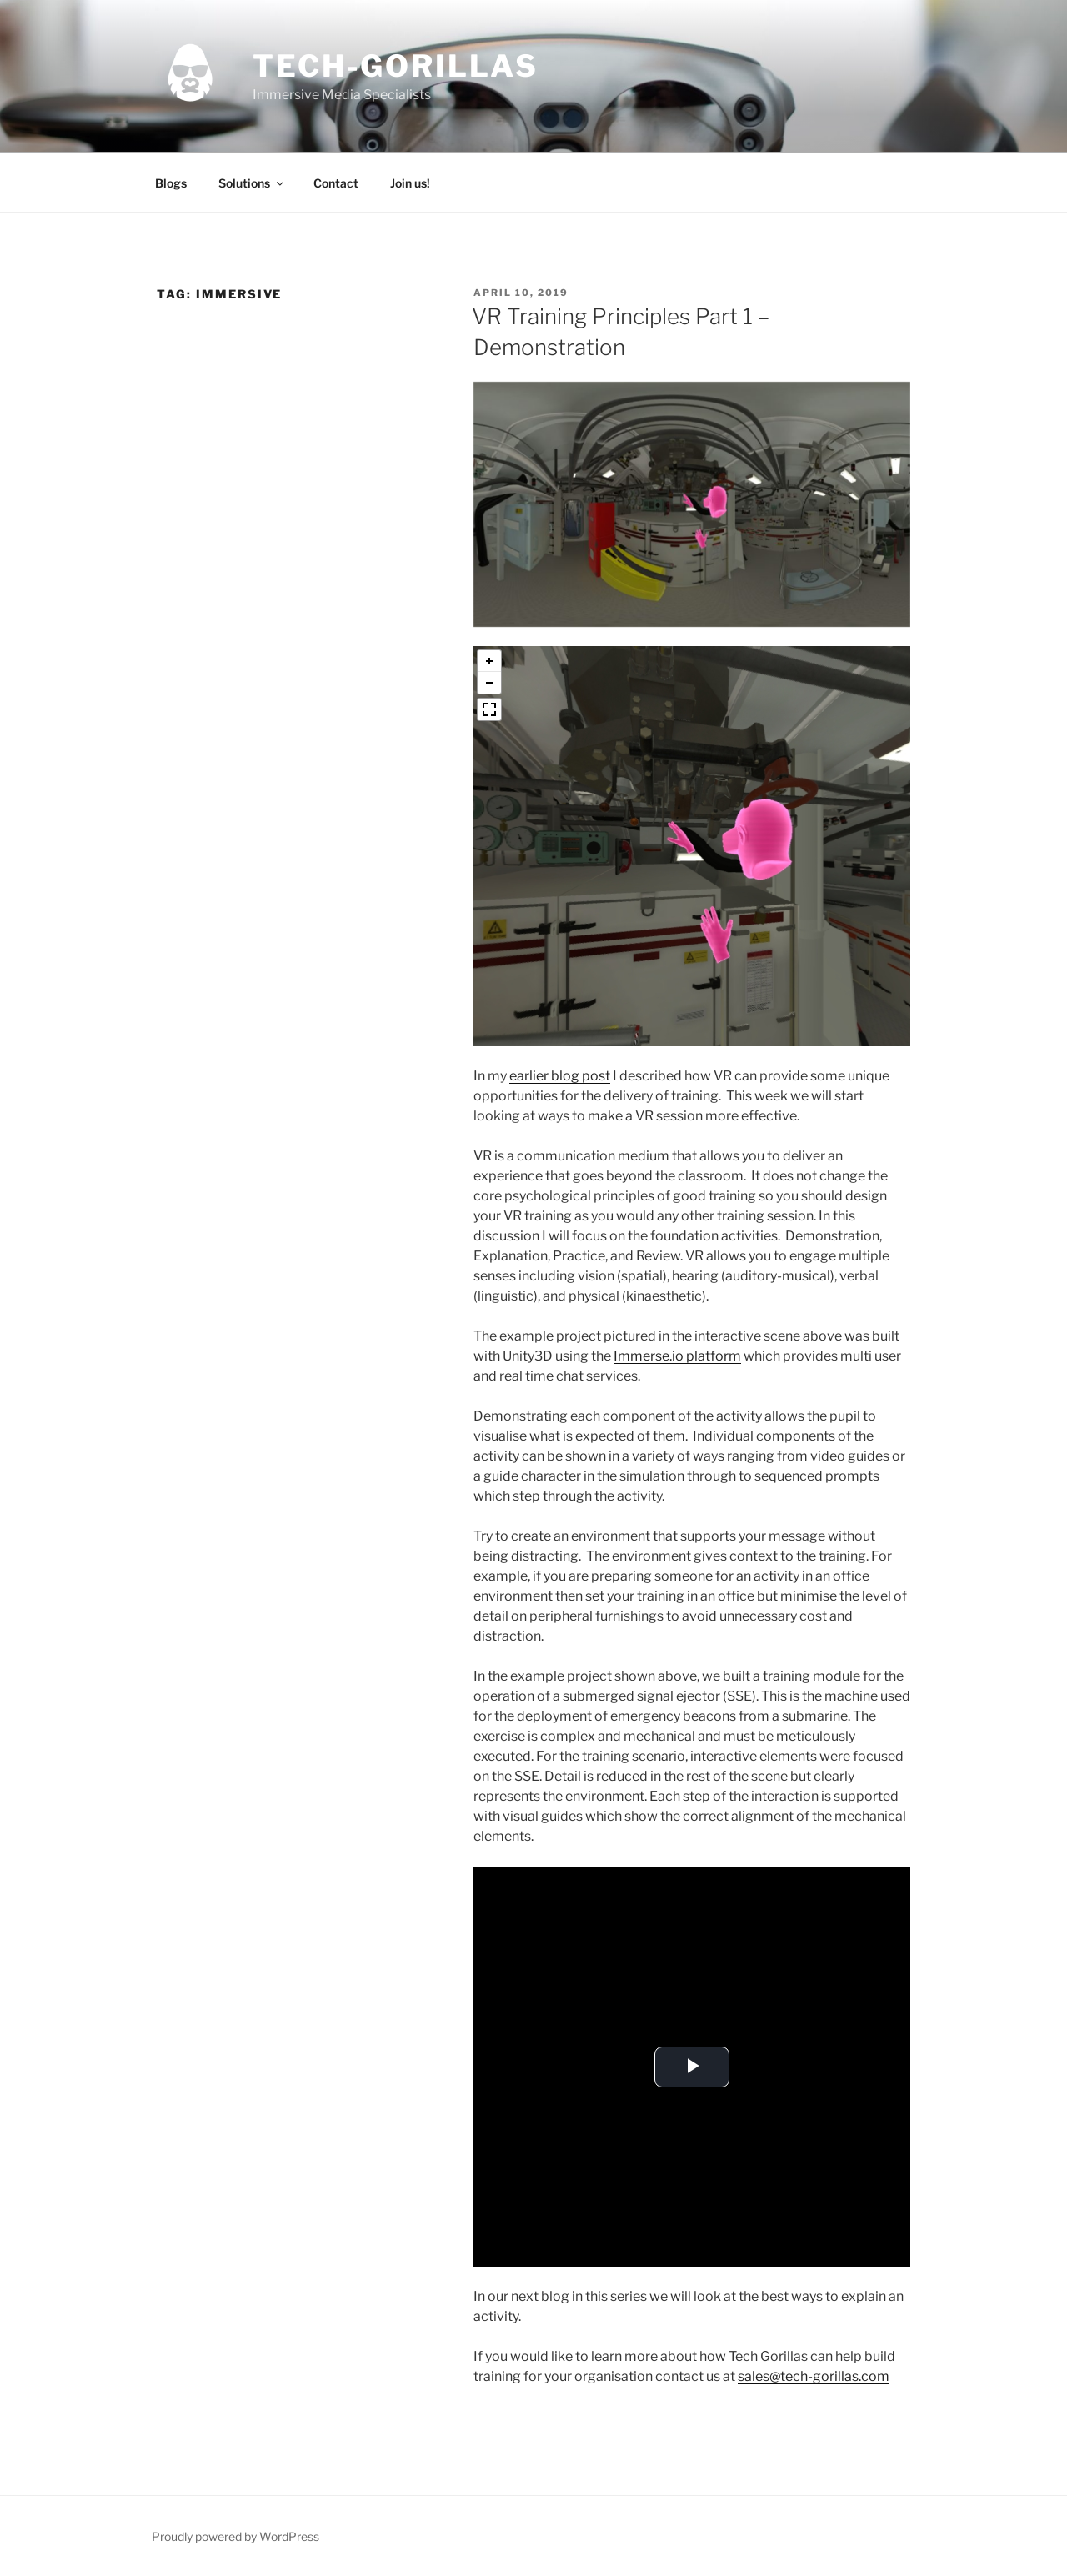  What do you see at coordinates (171, 183) in the screenshot?
I see `Blogs` at bounding box center [171, 183].